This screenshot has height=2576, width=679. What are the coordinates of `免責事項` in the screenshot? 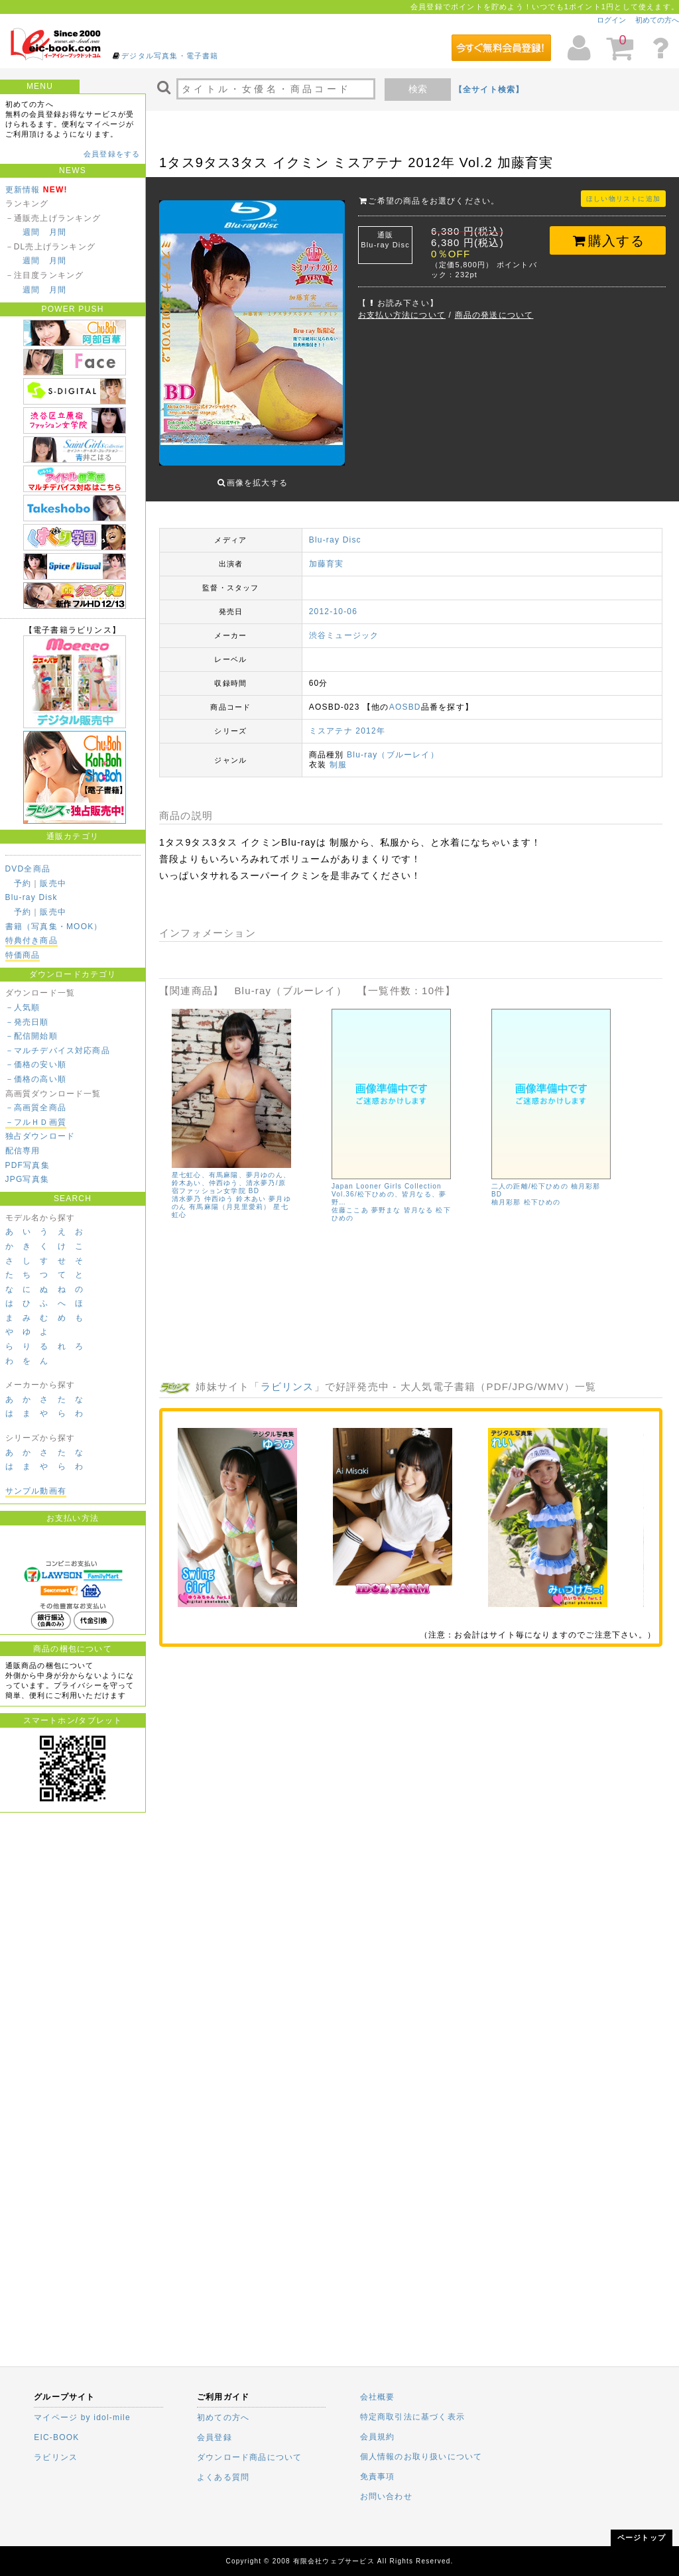 It's located at (377, 2476).